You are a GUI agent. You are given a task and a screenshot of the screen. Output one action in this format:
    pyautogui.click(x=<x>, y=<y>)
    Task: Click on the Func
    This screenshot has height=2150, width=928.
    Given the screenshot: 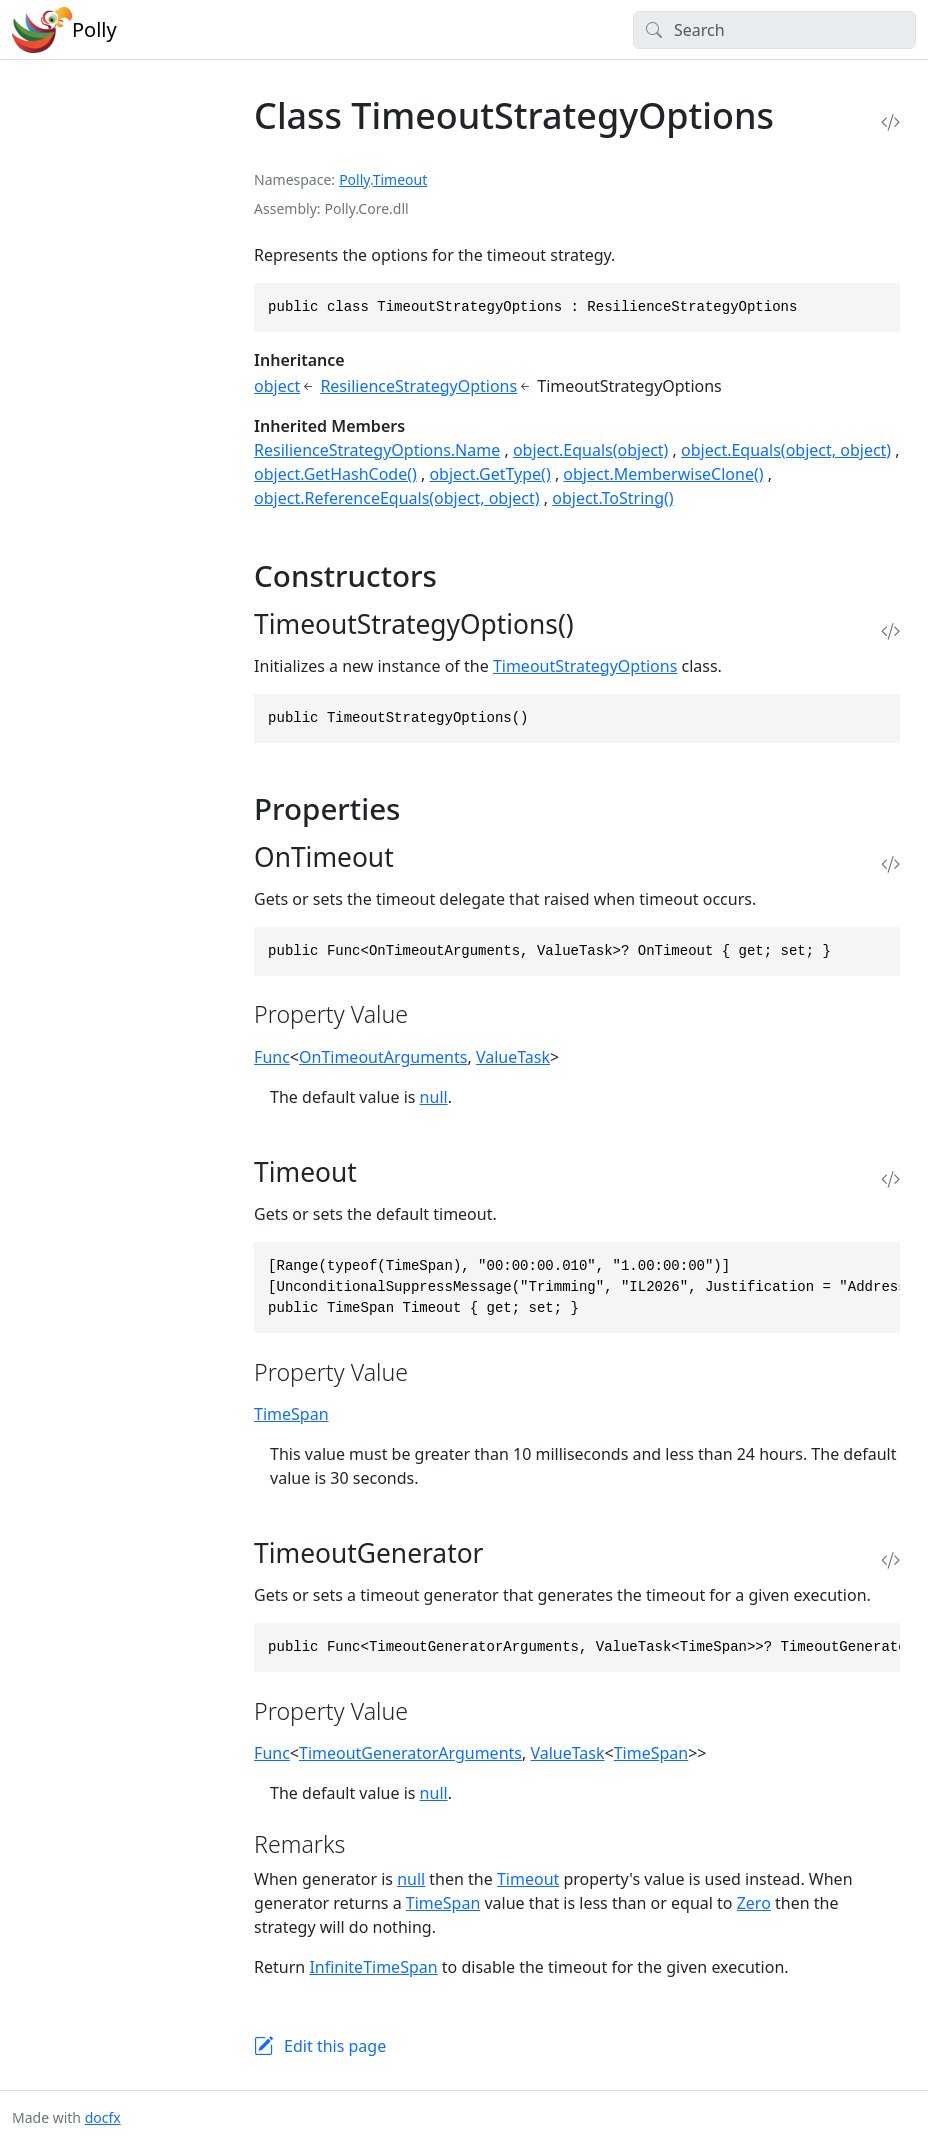 What is the action you would take?
    pyautogui.click(x=272, y=1057)
    